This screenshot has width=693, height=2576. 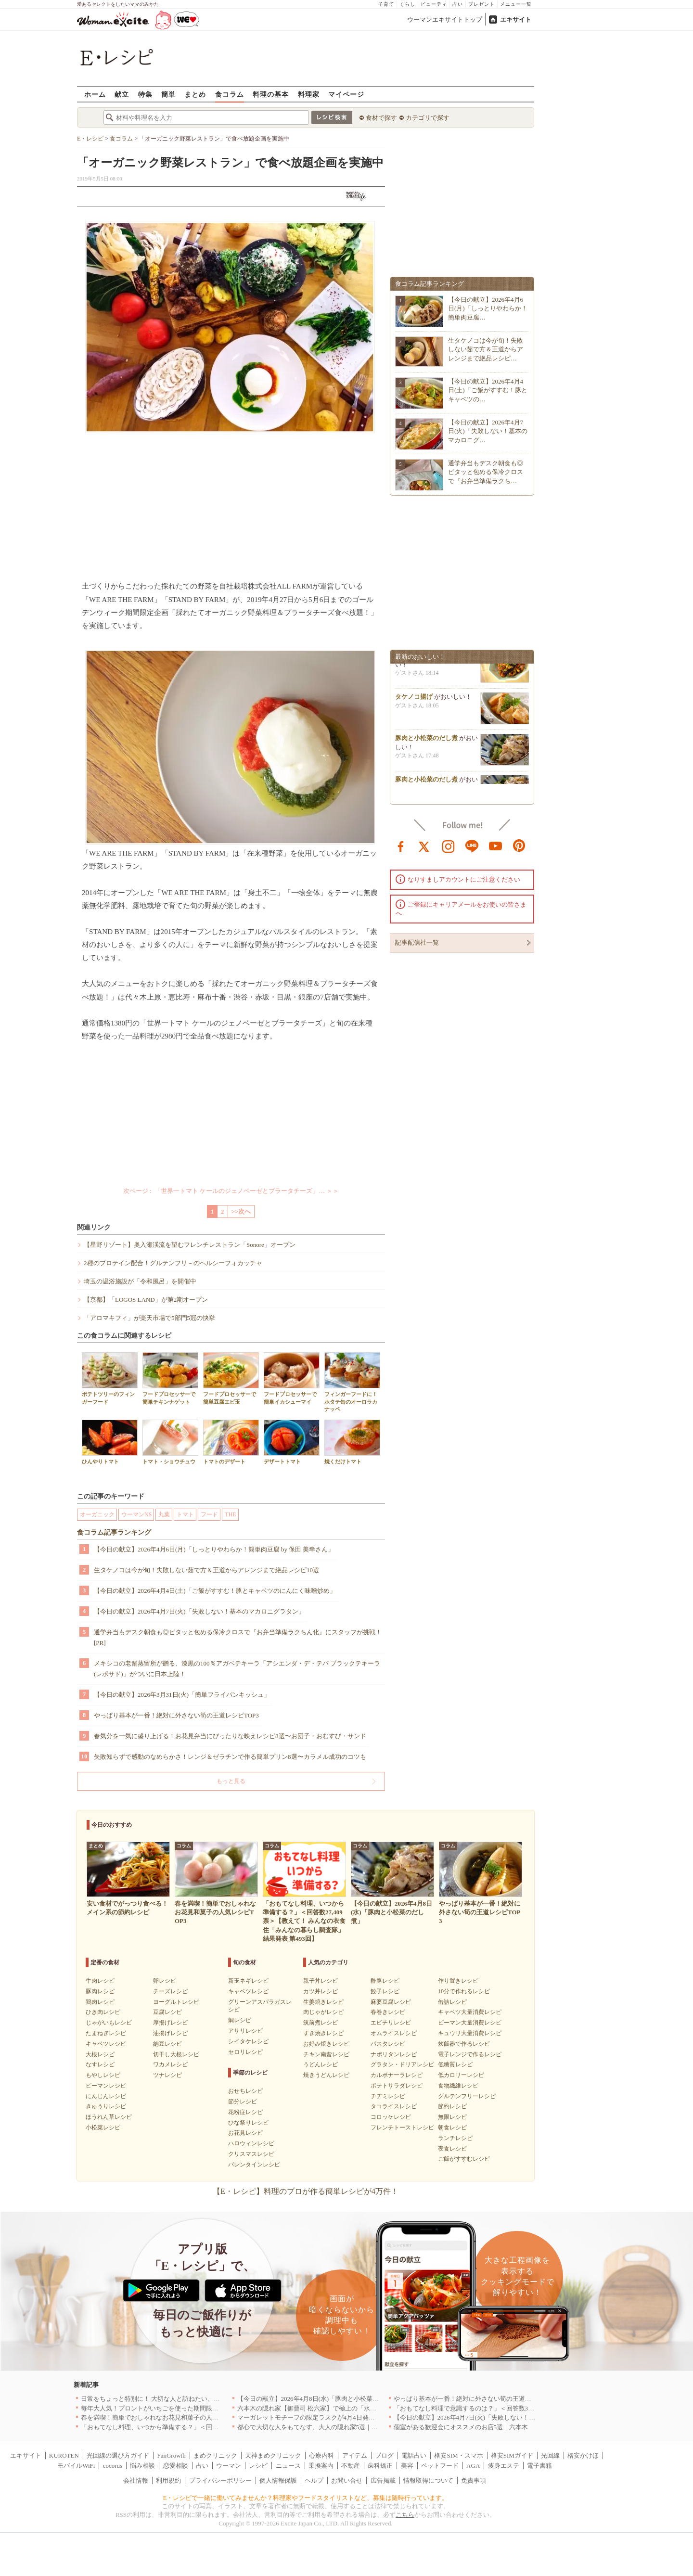 I want to click on 2種のプロテイン配合！グルテンフリ－のヘルシーフォカッチャ, so click(x=173, y=1263).